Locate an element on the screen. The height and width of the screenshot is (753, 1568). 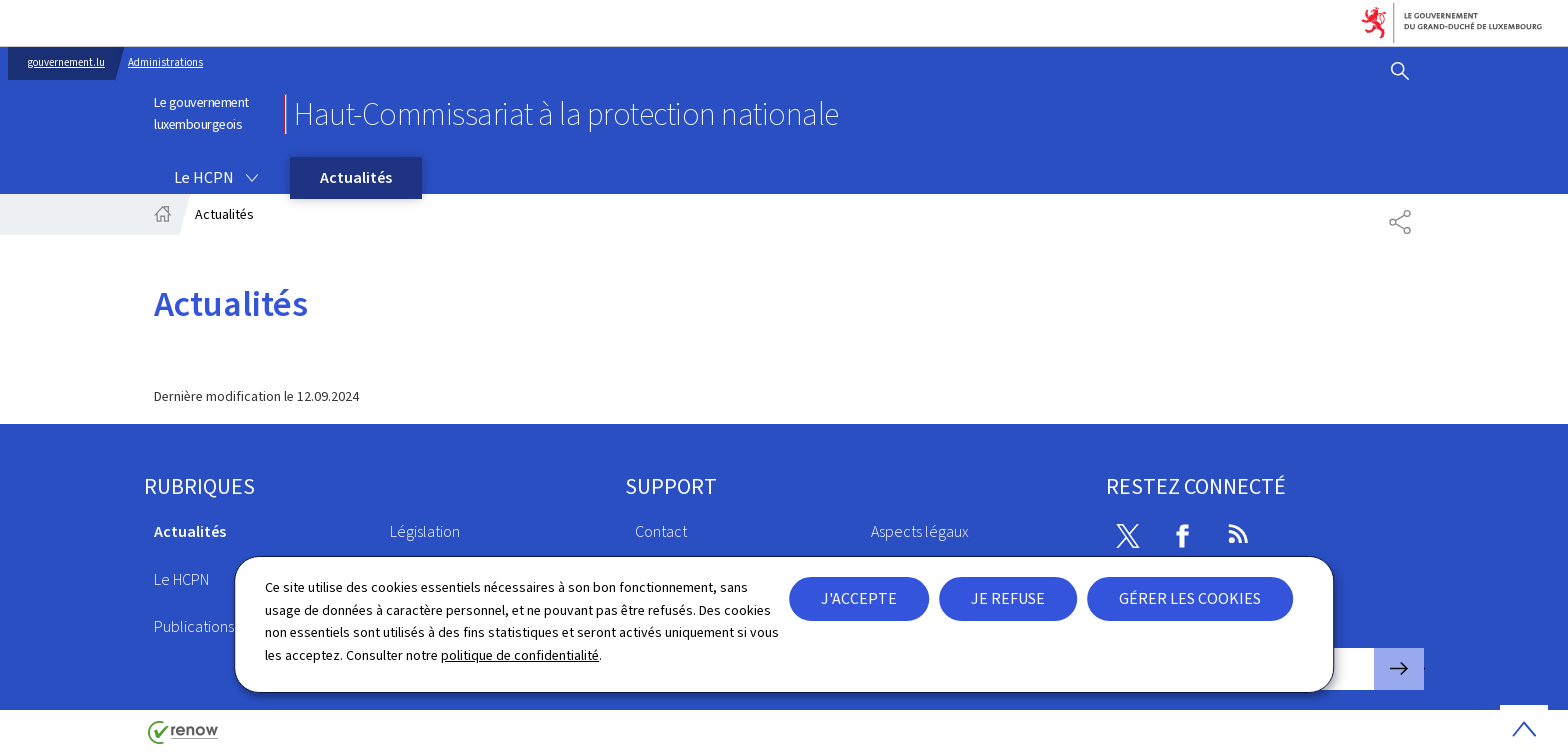
gouvernement.lu is located at coordinates (66, 62).